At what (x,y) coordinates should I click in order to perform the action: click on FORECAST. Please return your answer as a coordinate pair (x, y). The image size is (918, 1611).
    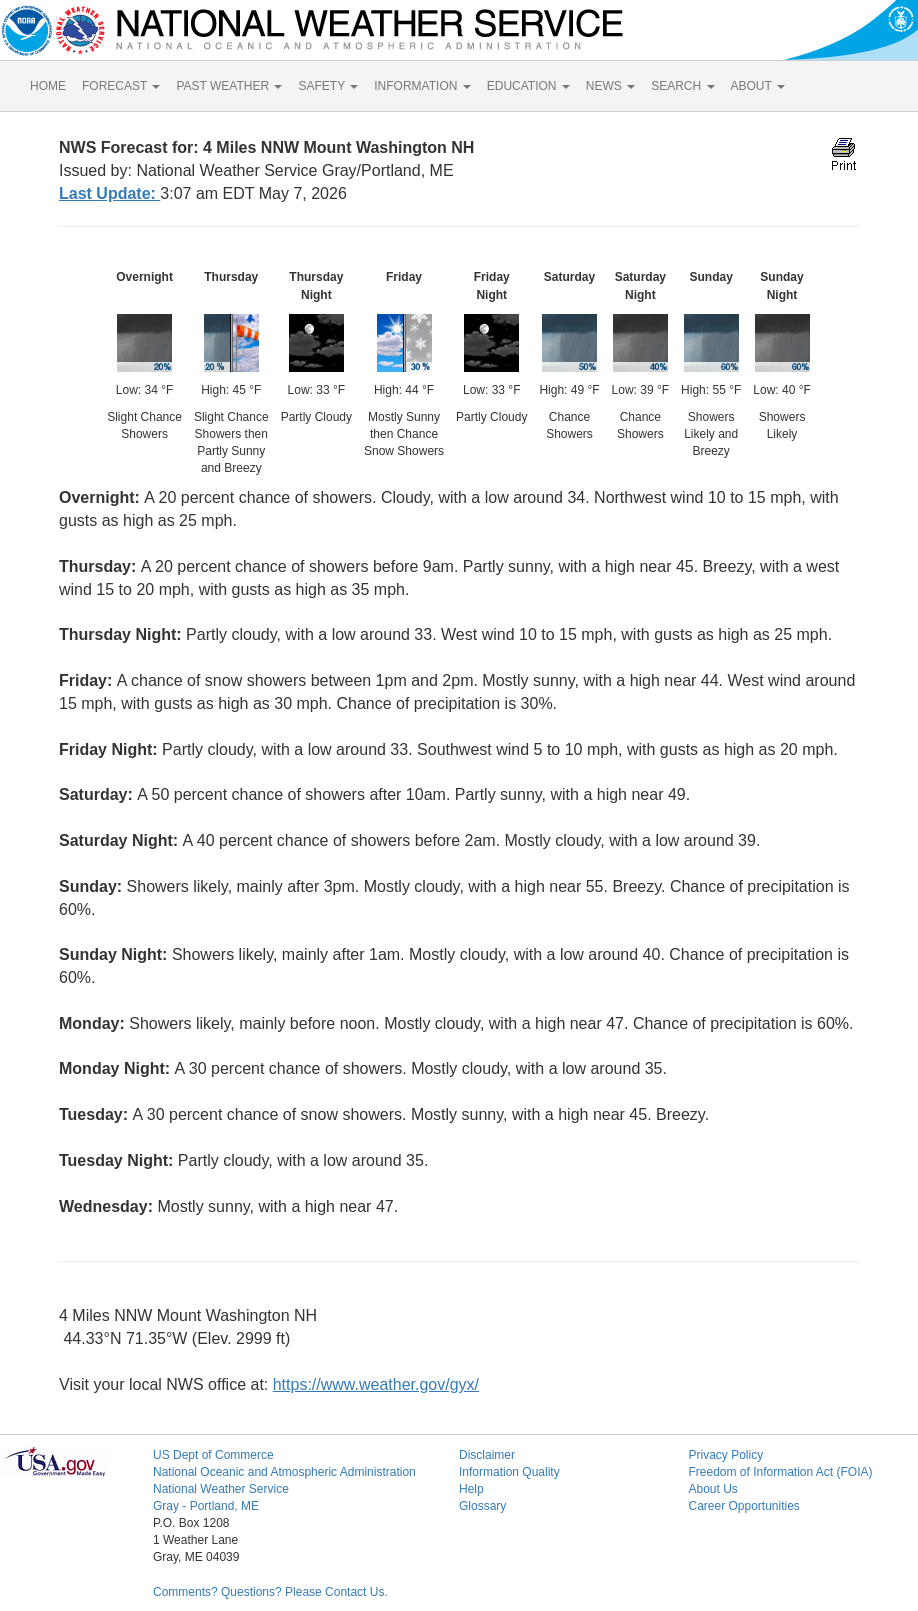
    Looking at the image, I should click on (121, 86).